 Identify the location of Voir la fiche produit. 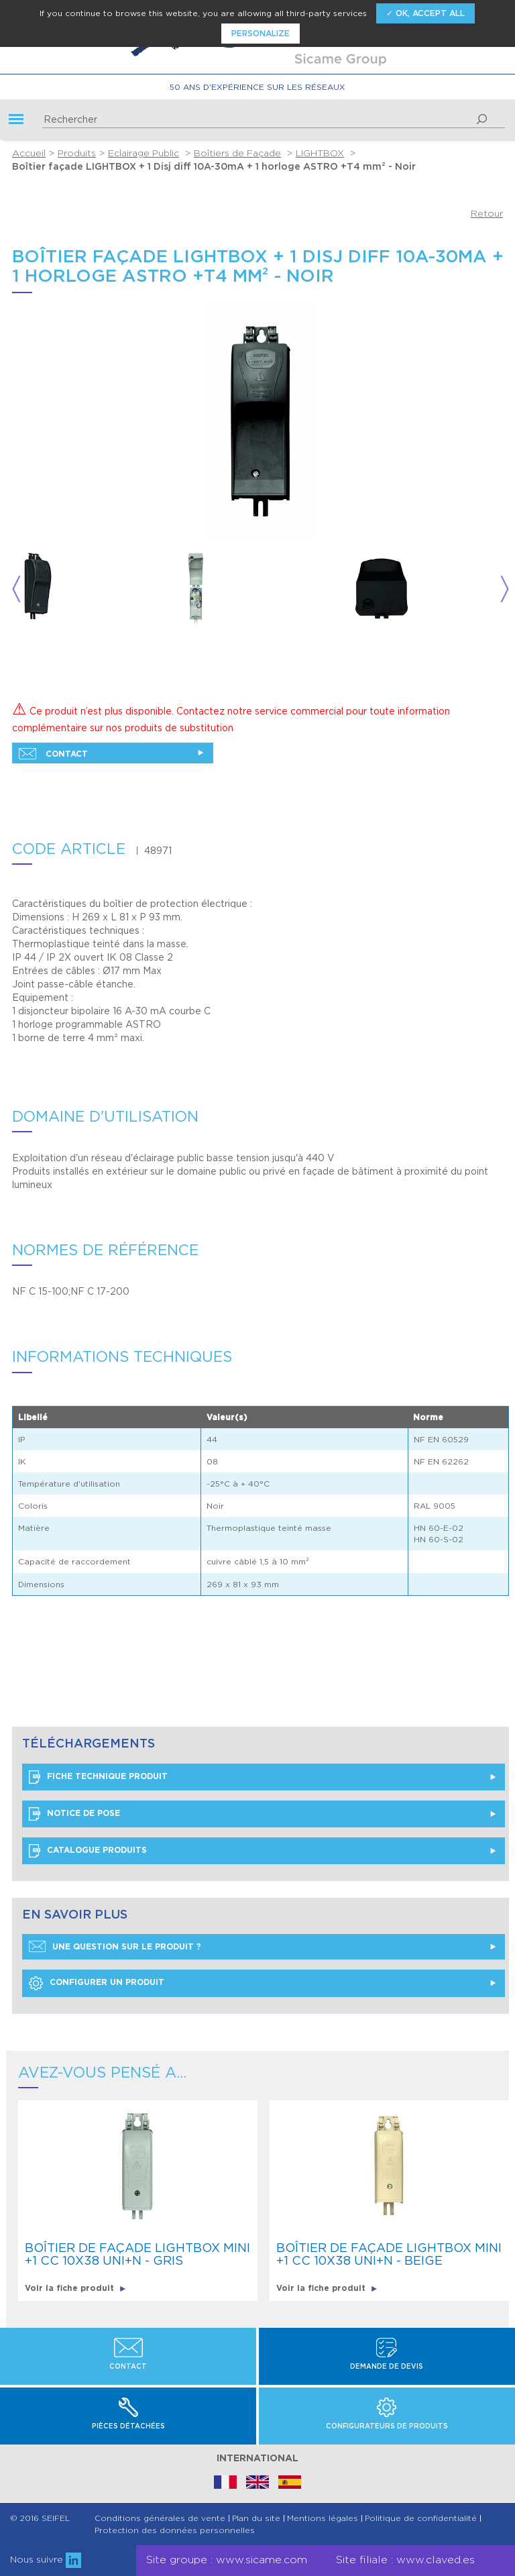
(75, 2288).